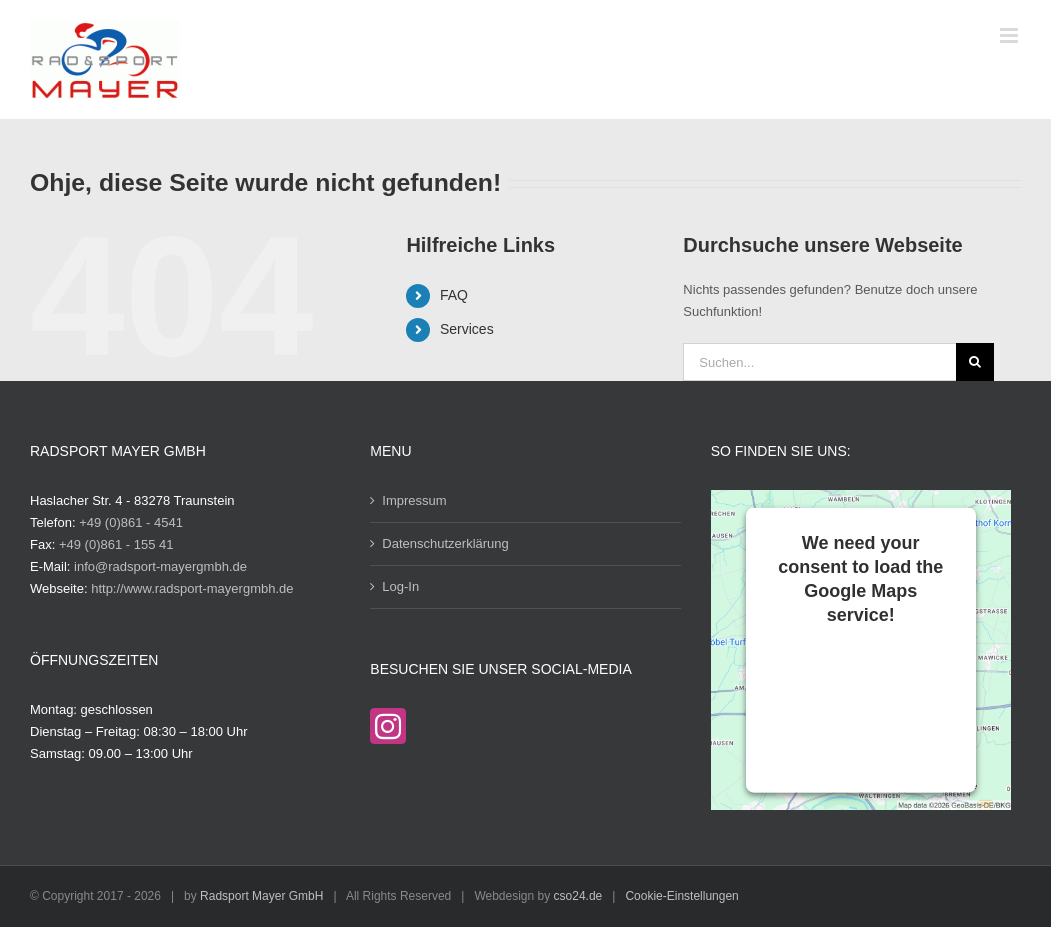  I want to click on Radsport Mayer GmbH, so click(261, 896).